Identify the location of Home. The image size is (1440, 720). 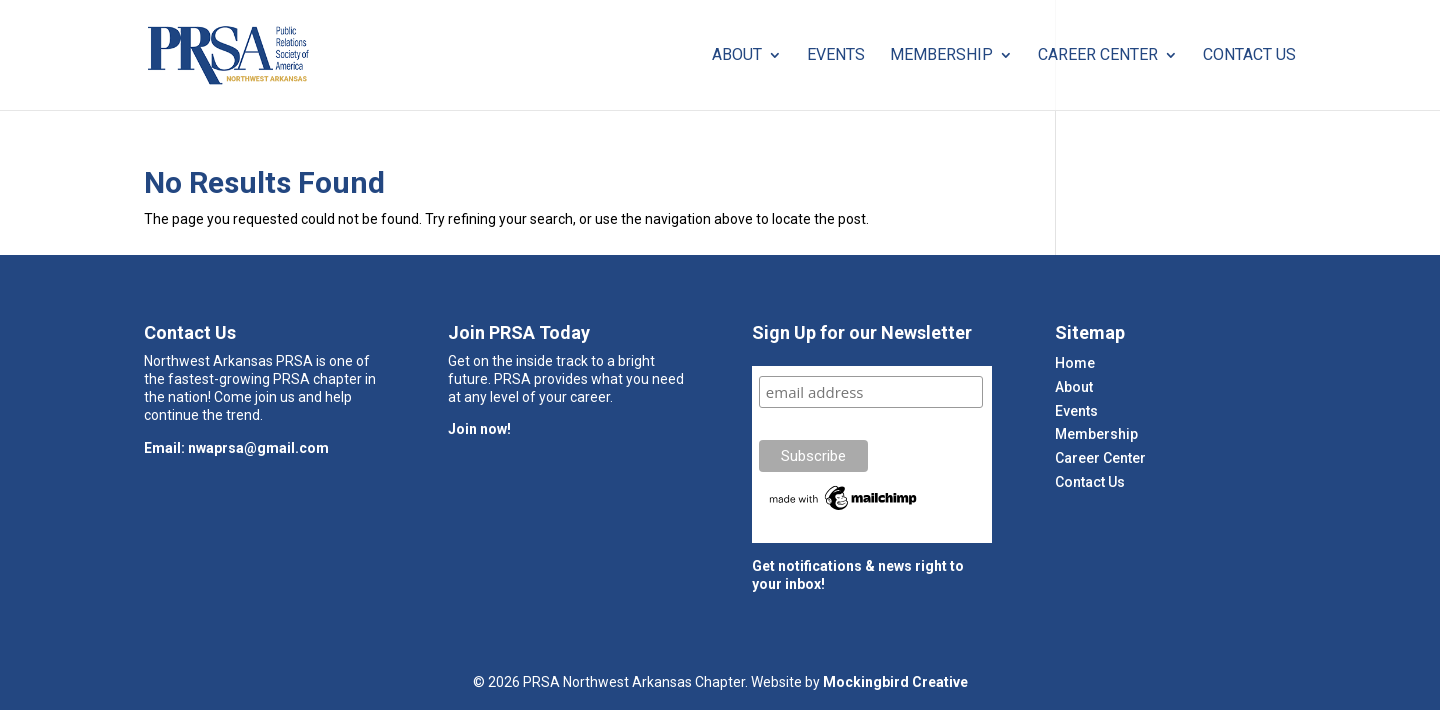
(1075, 363).